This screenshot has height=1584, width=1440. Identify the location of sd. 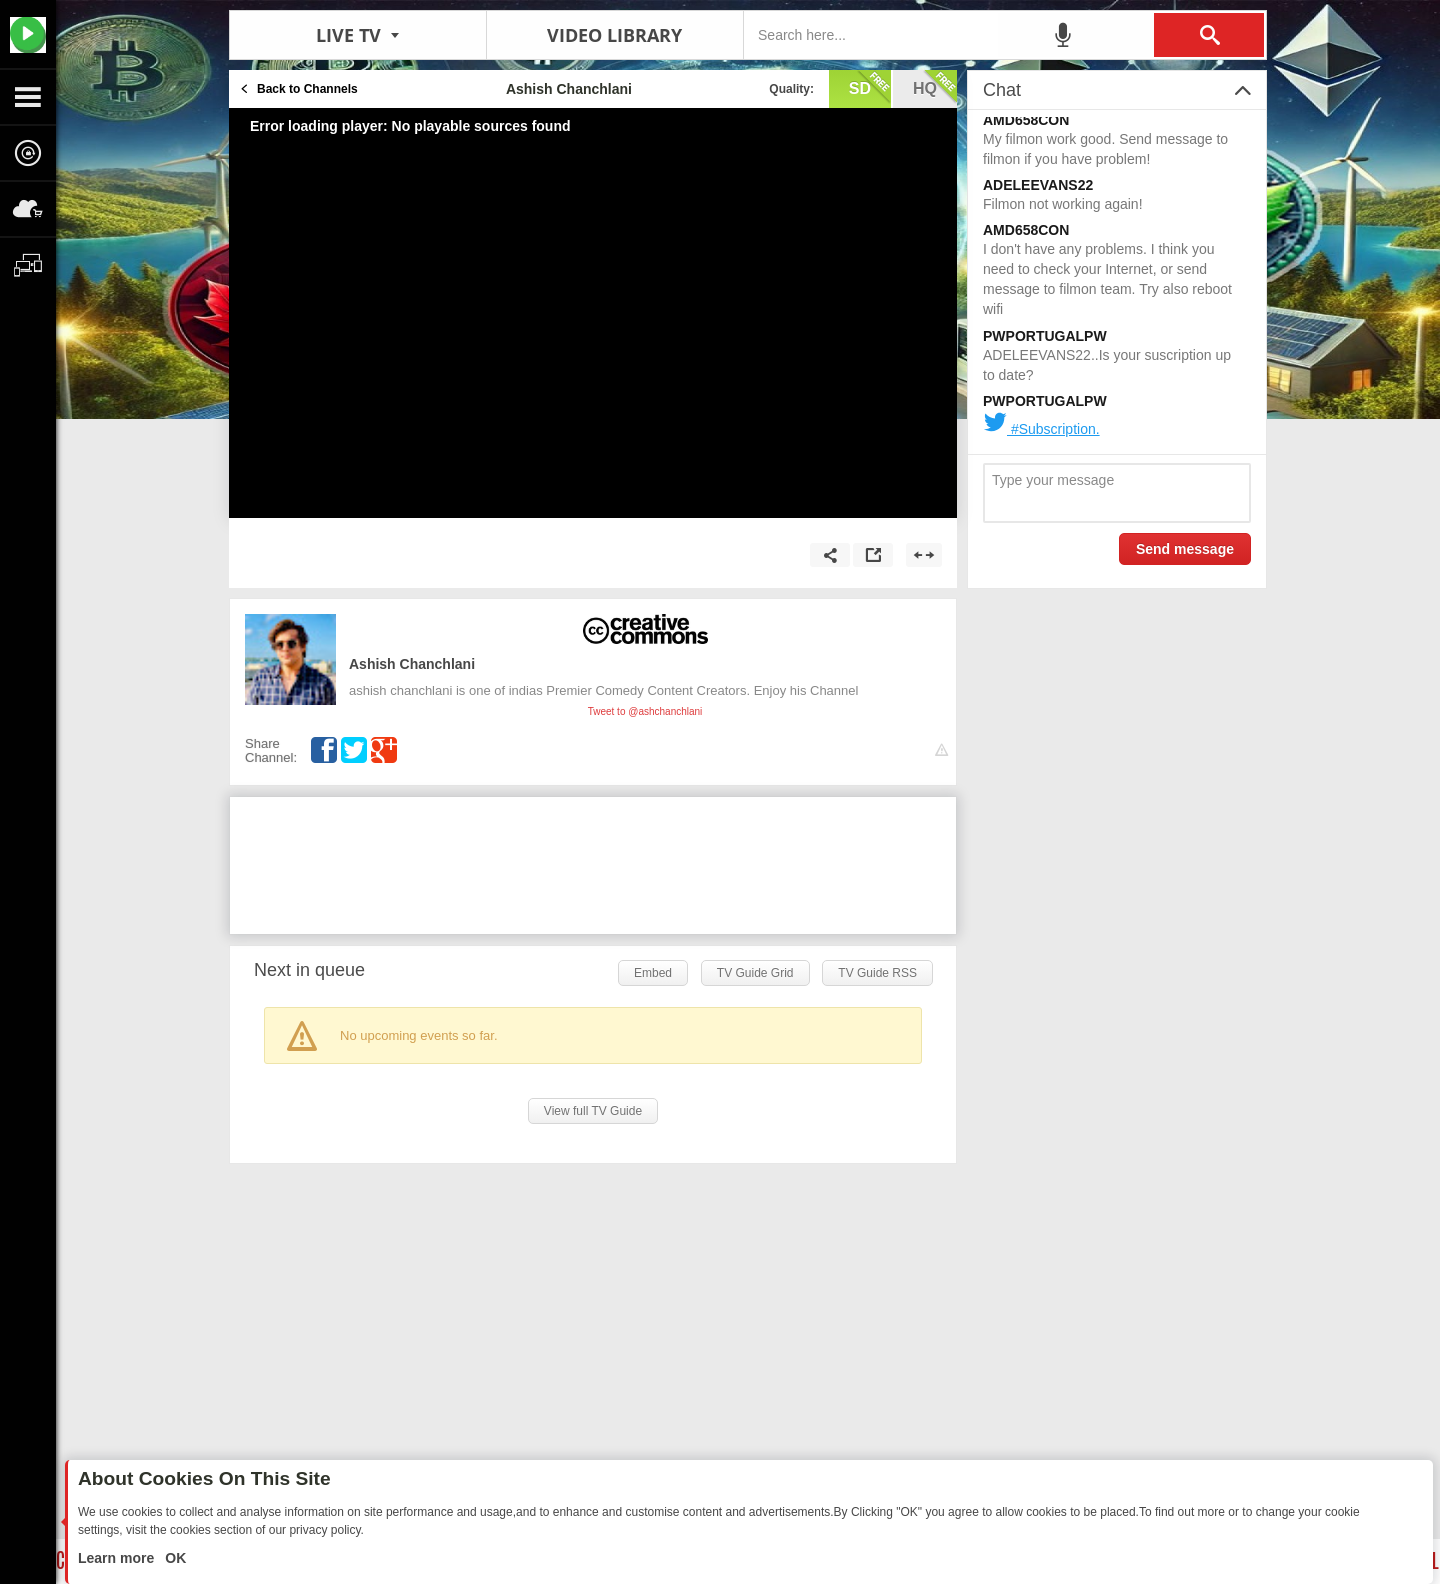
(870, 87).